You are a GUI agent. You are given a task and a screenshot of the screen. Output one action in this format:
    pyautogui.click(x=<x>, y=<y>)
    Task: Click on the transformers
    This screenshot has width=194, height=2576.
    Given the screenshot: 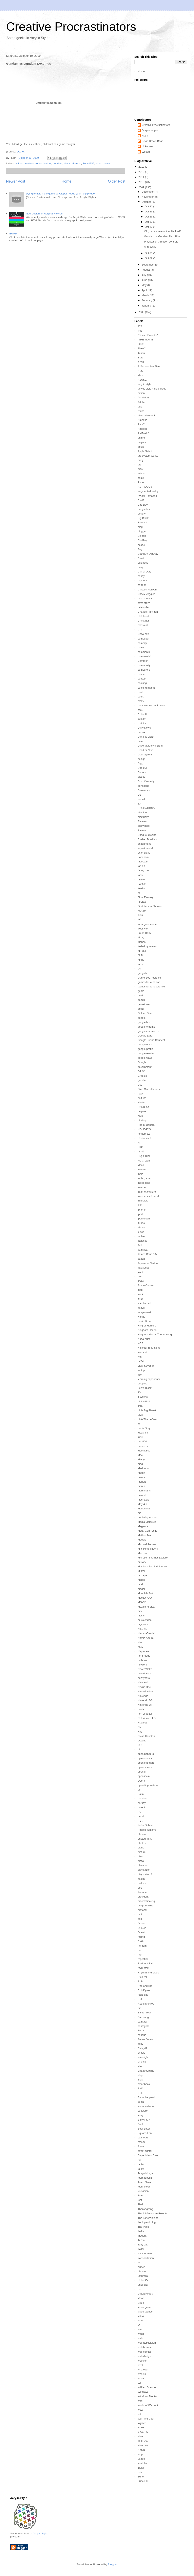 What is the action you would take?
    pyautogui.click(x=145, y=2253)
    